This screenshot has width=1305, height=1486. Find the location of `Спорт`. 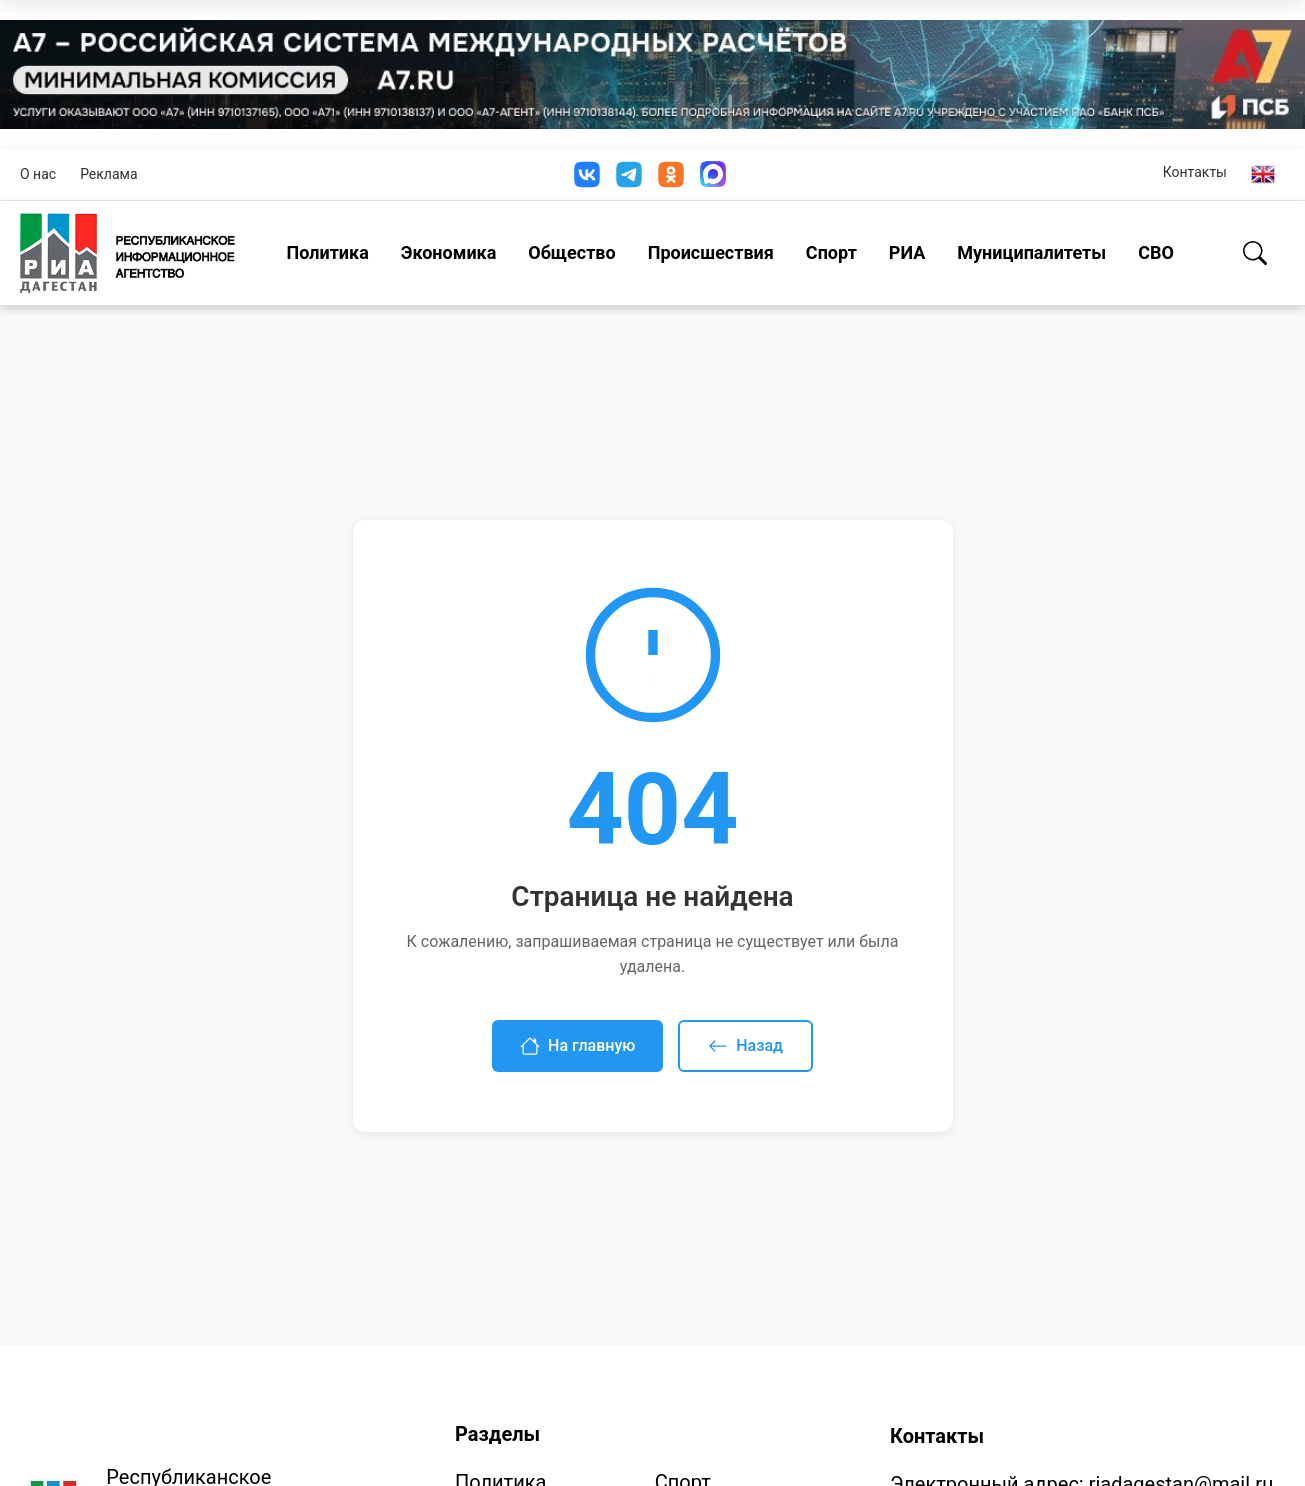

Спорт is located at coordinates (831, 252).